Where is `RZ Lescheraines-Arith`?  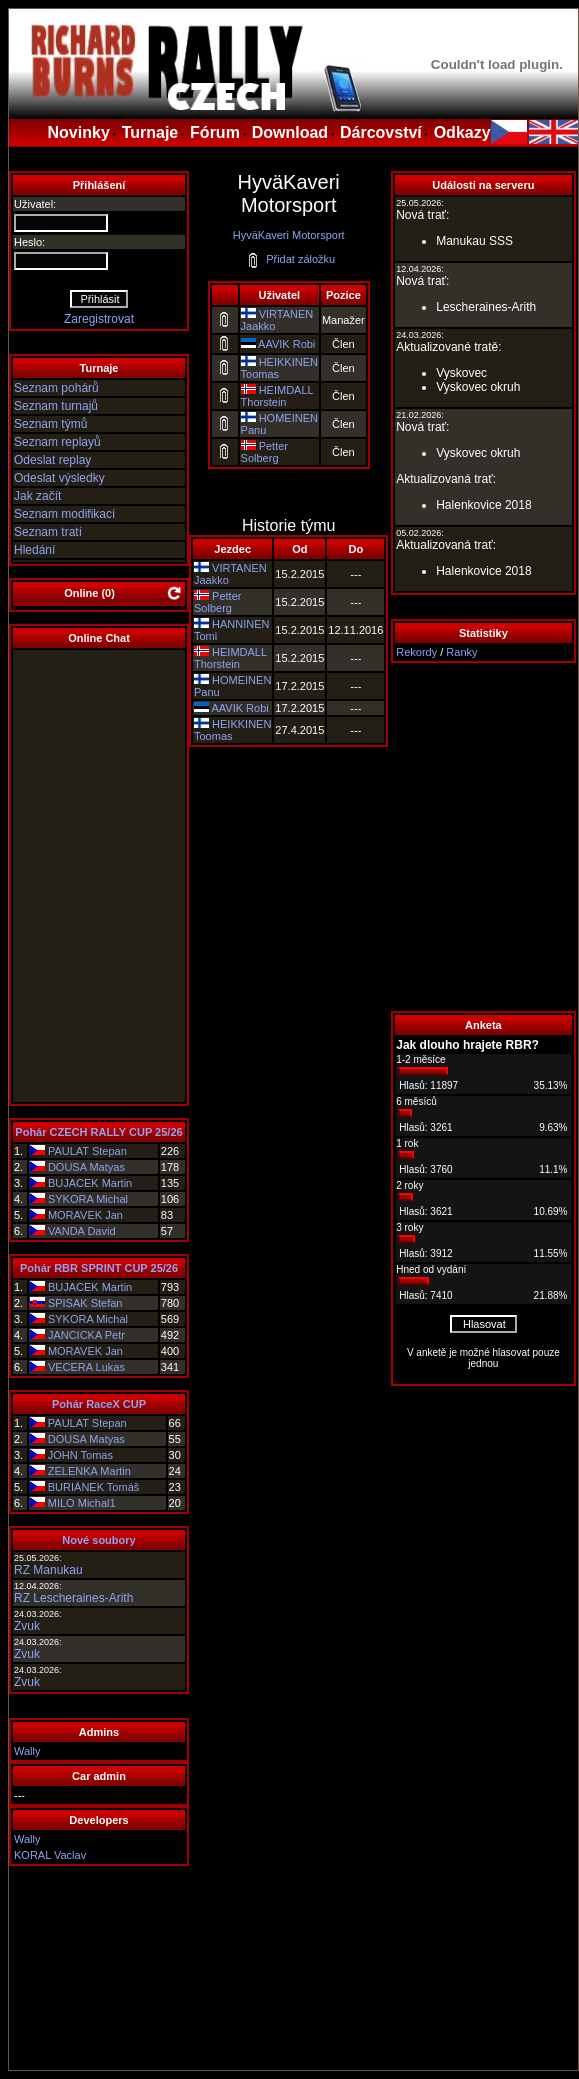 RZ Lescheraines-Arith is located at coordinates (73, 1598).